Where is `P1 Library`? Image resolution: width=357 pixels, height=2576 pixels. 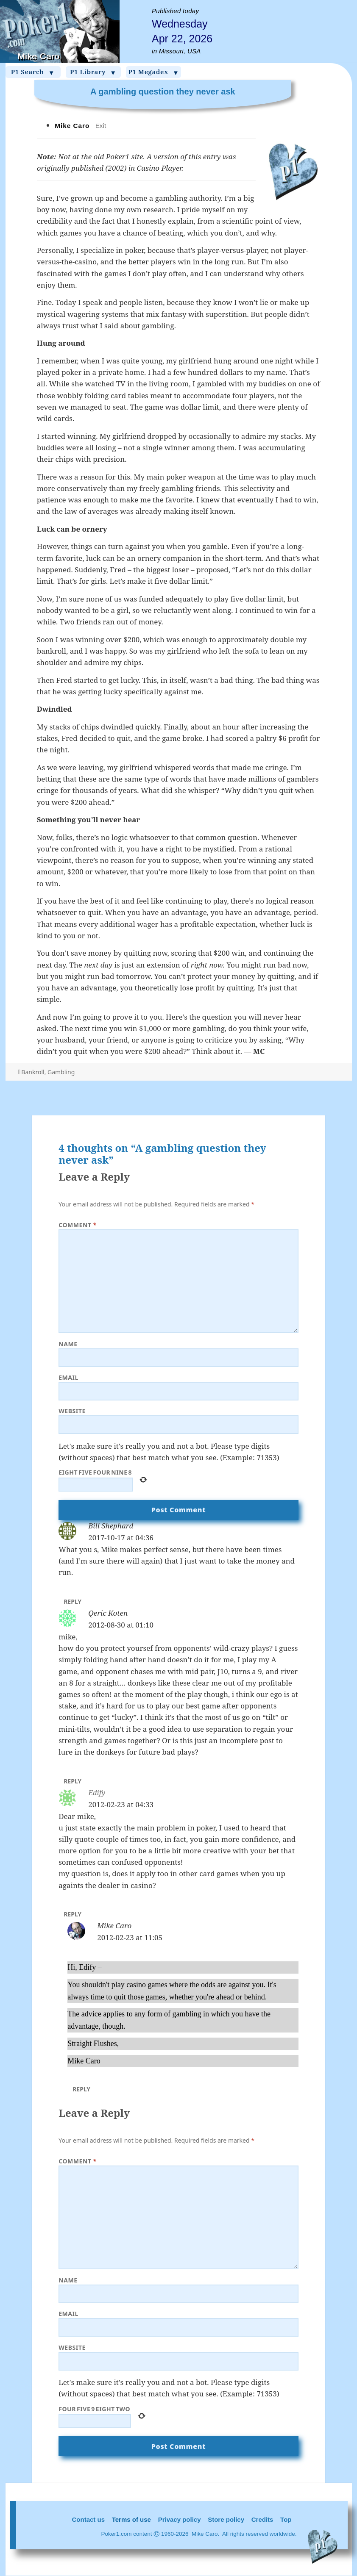
P1 Library is located at coordinates (93, 72).